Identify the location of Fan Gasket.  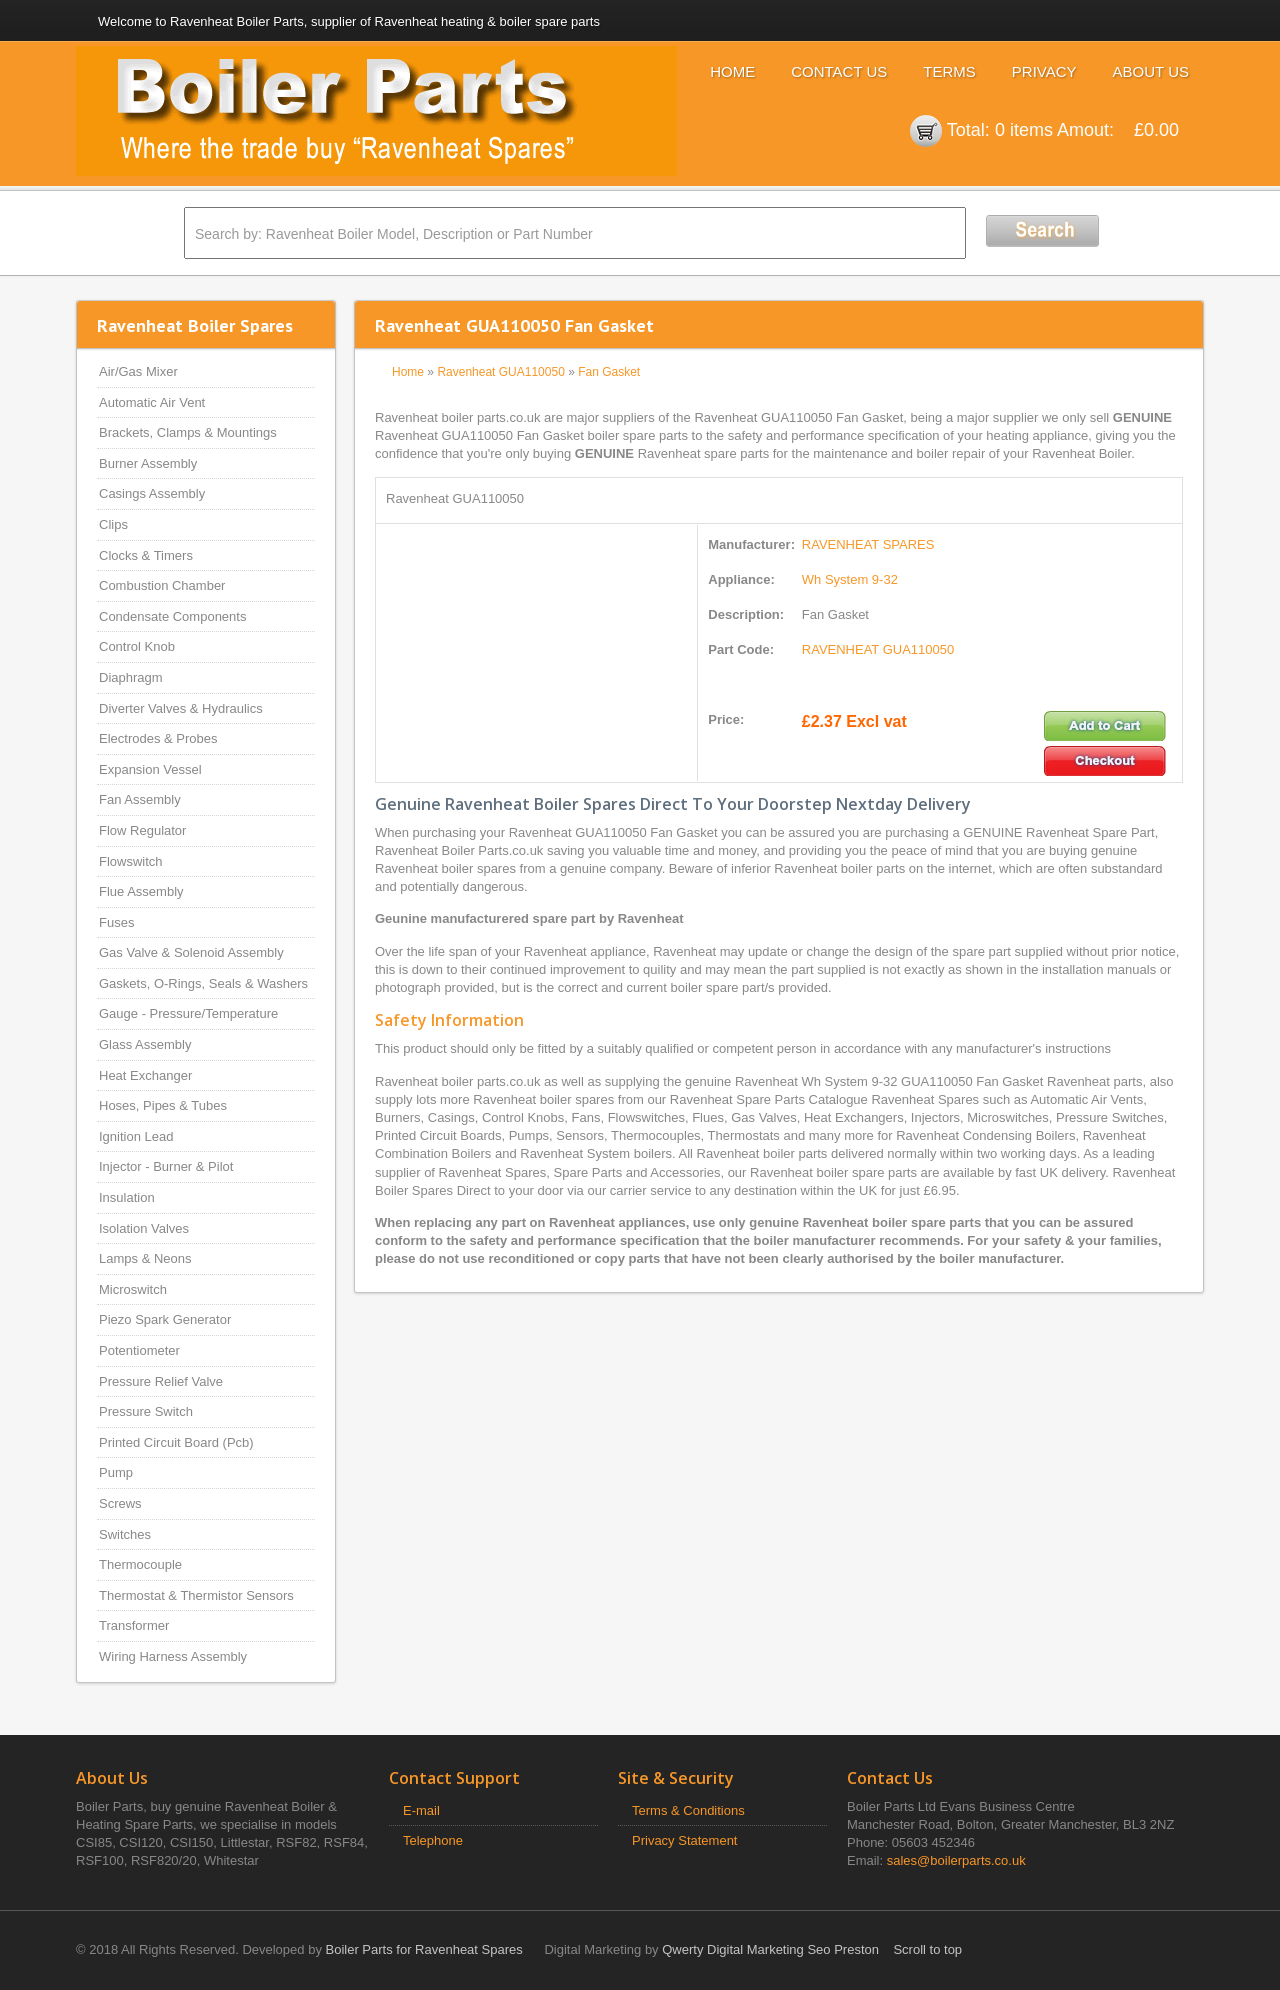
(609, 372).